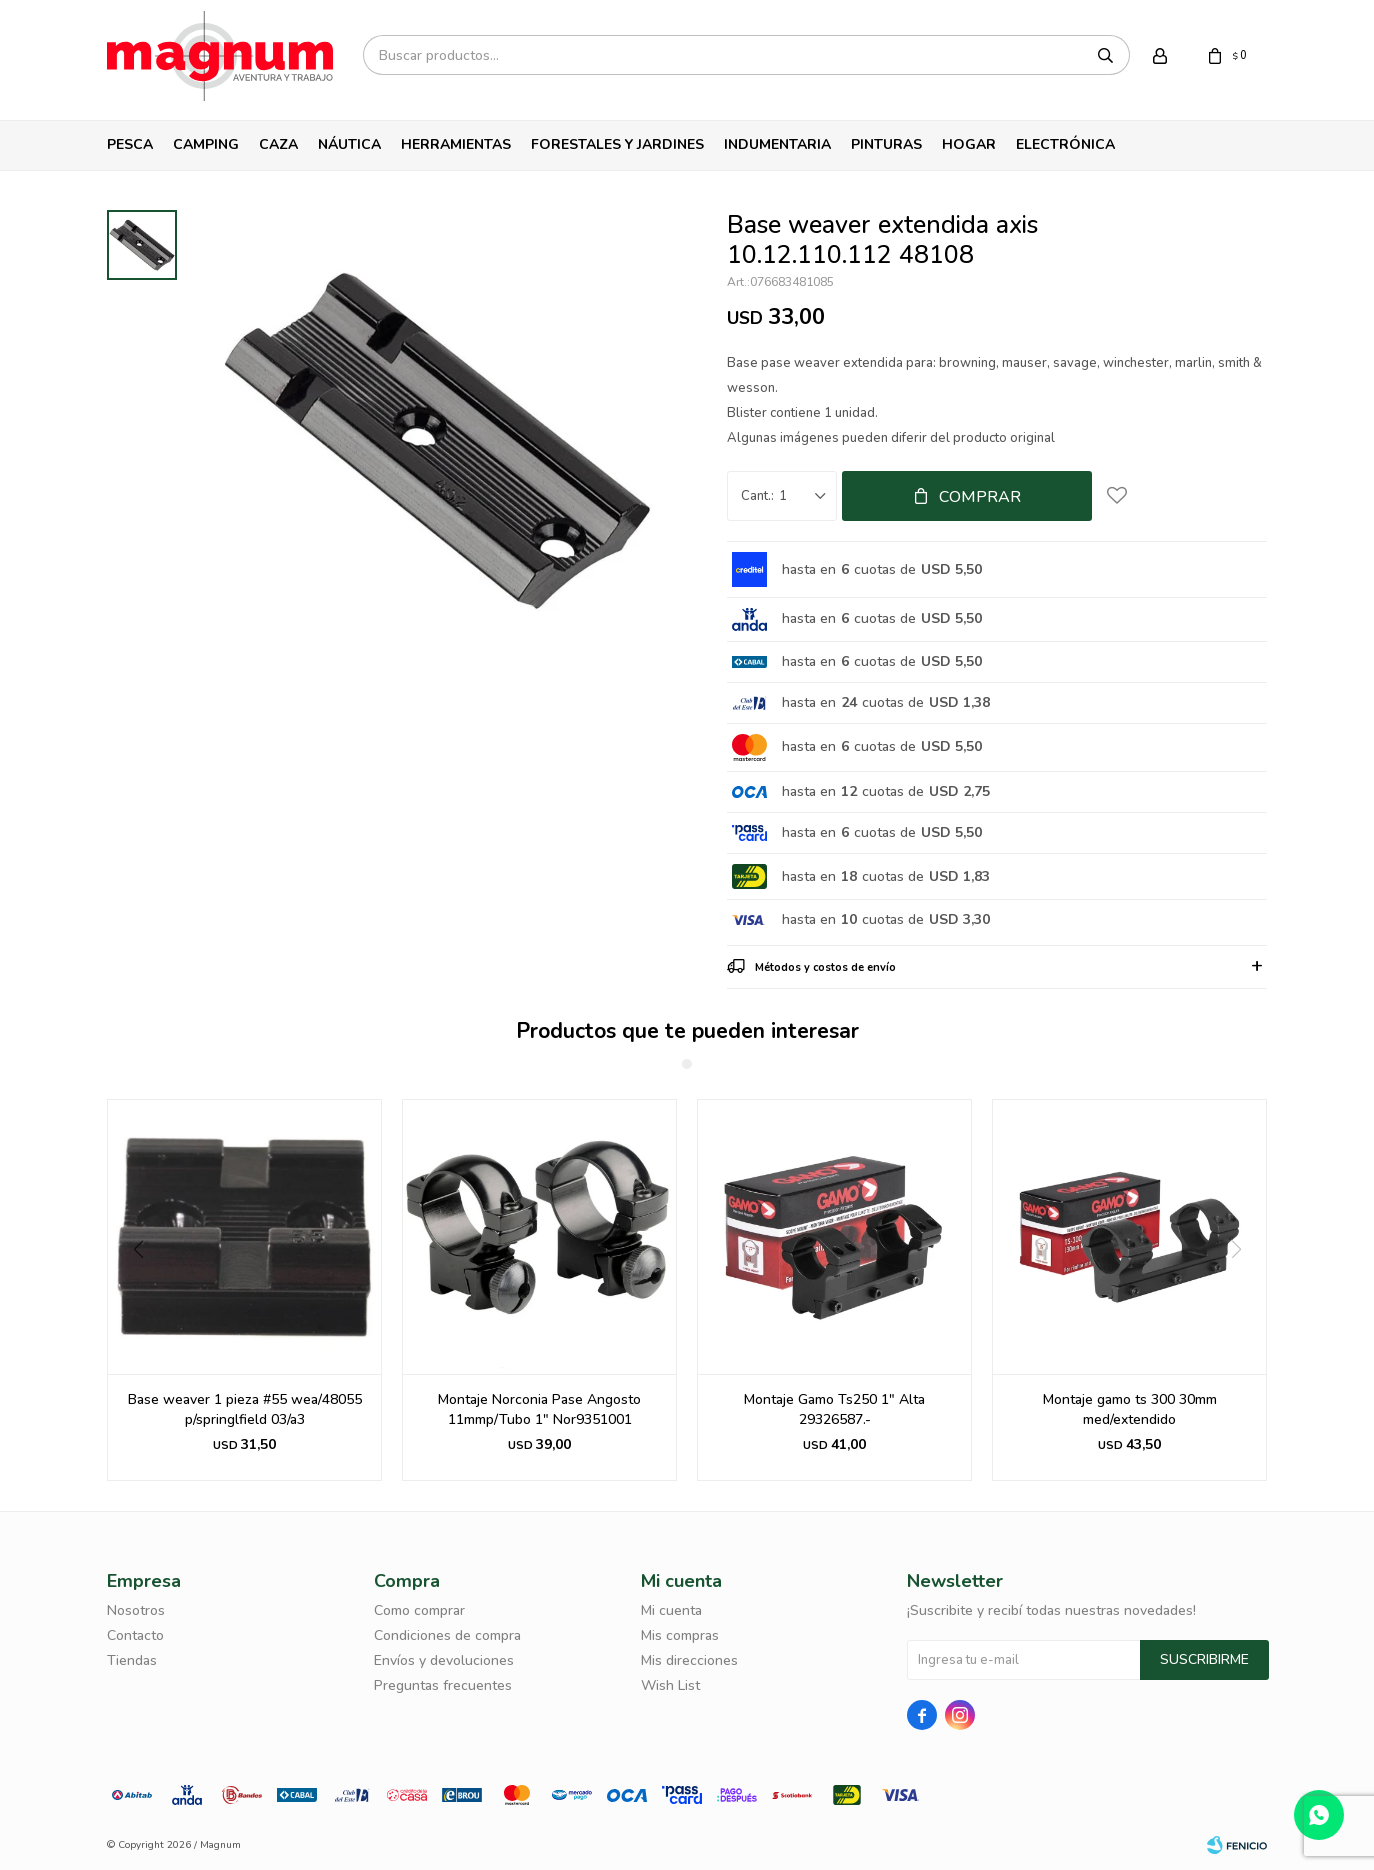 The height and width of the screenshot is (1870, 1374). I want to click on Pinturas, so click(886, 144).